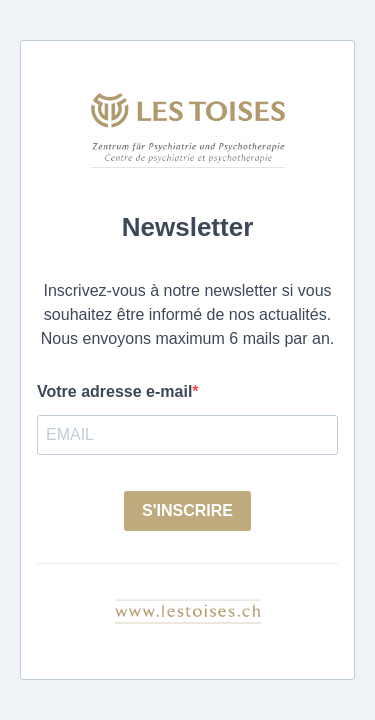 The width and height of the screenshot is (375, 720). I want to click on S'INSCRIRE, so click(187, 510).